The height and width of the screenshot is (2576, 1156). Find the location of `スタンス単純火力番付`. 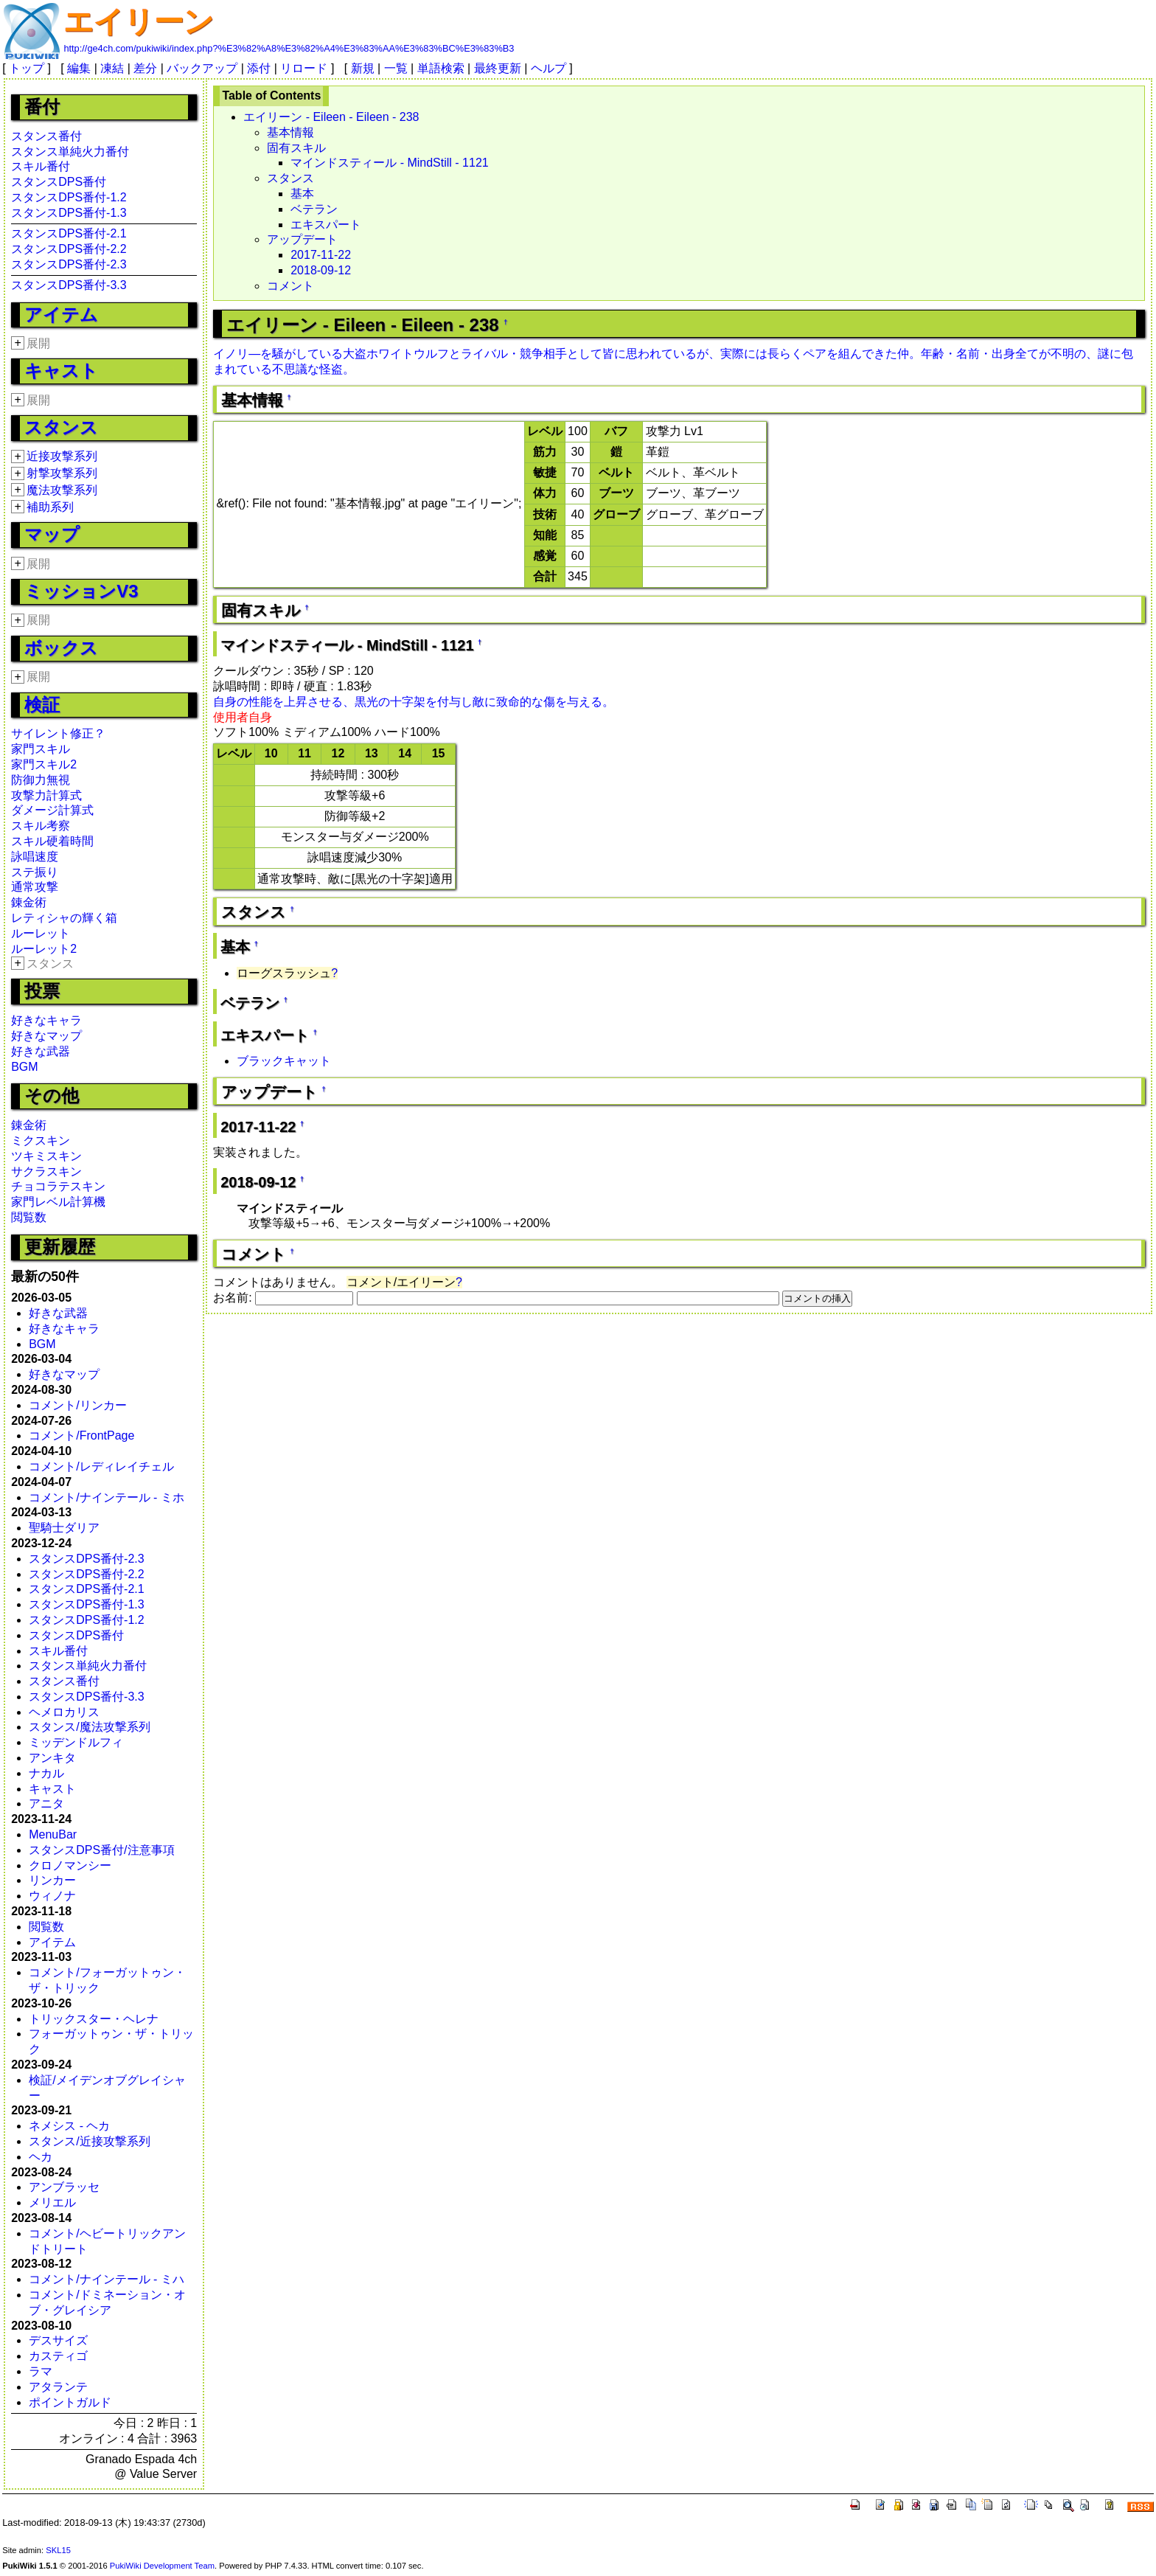

スタンス単純火力番付 is located at coordinates (70, 151).